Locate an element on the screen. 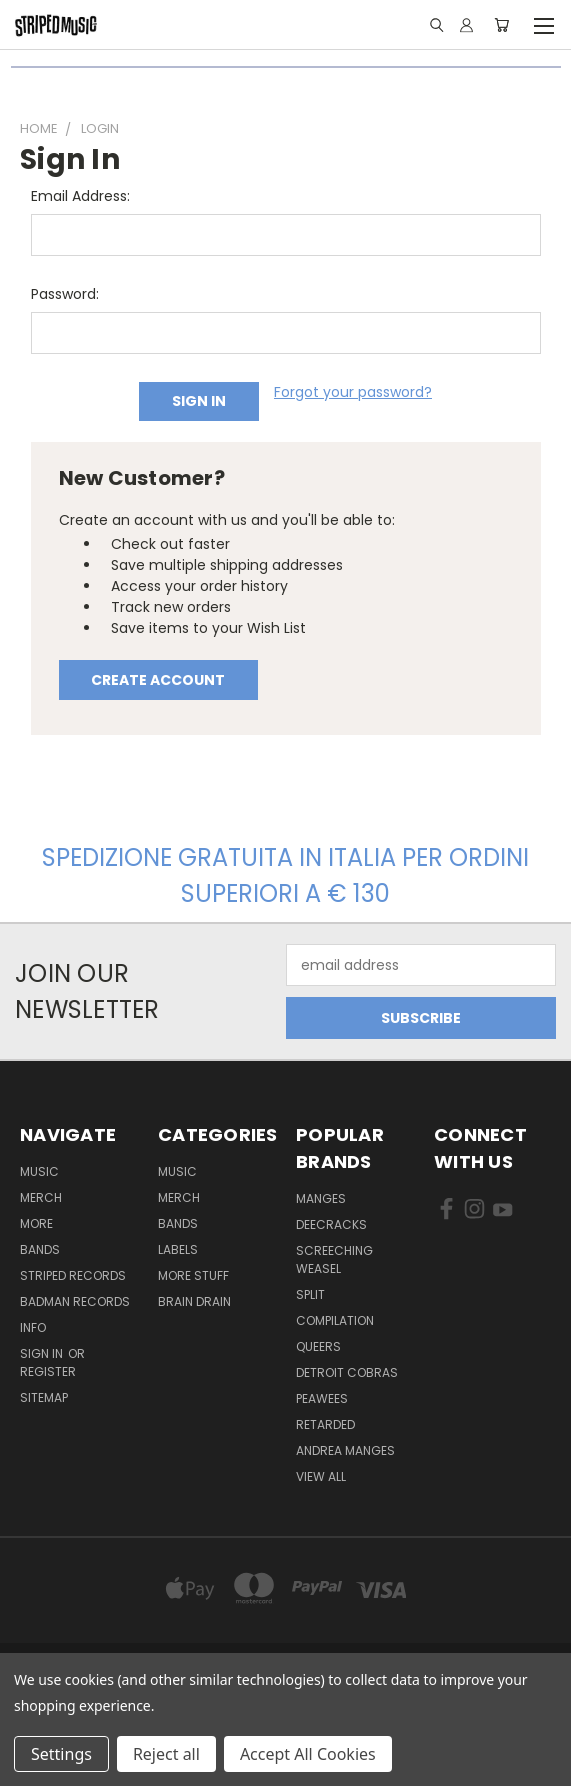 This screenshot has height=1786, width=571. Create Account is located at coordinates (158, 680).